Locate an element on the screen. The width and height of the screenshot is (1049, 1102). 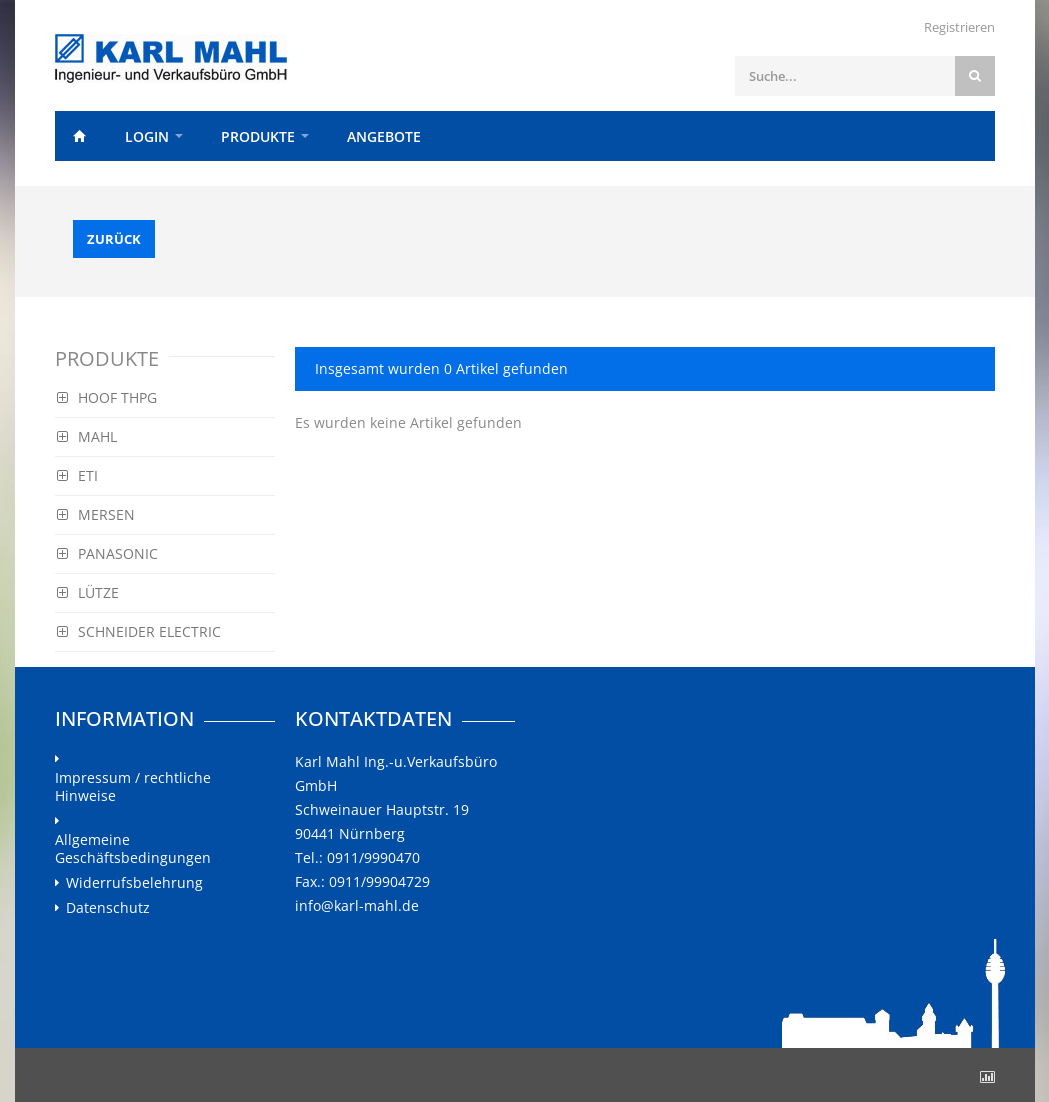
Produkte is located at coordinates (258, 136).